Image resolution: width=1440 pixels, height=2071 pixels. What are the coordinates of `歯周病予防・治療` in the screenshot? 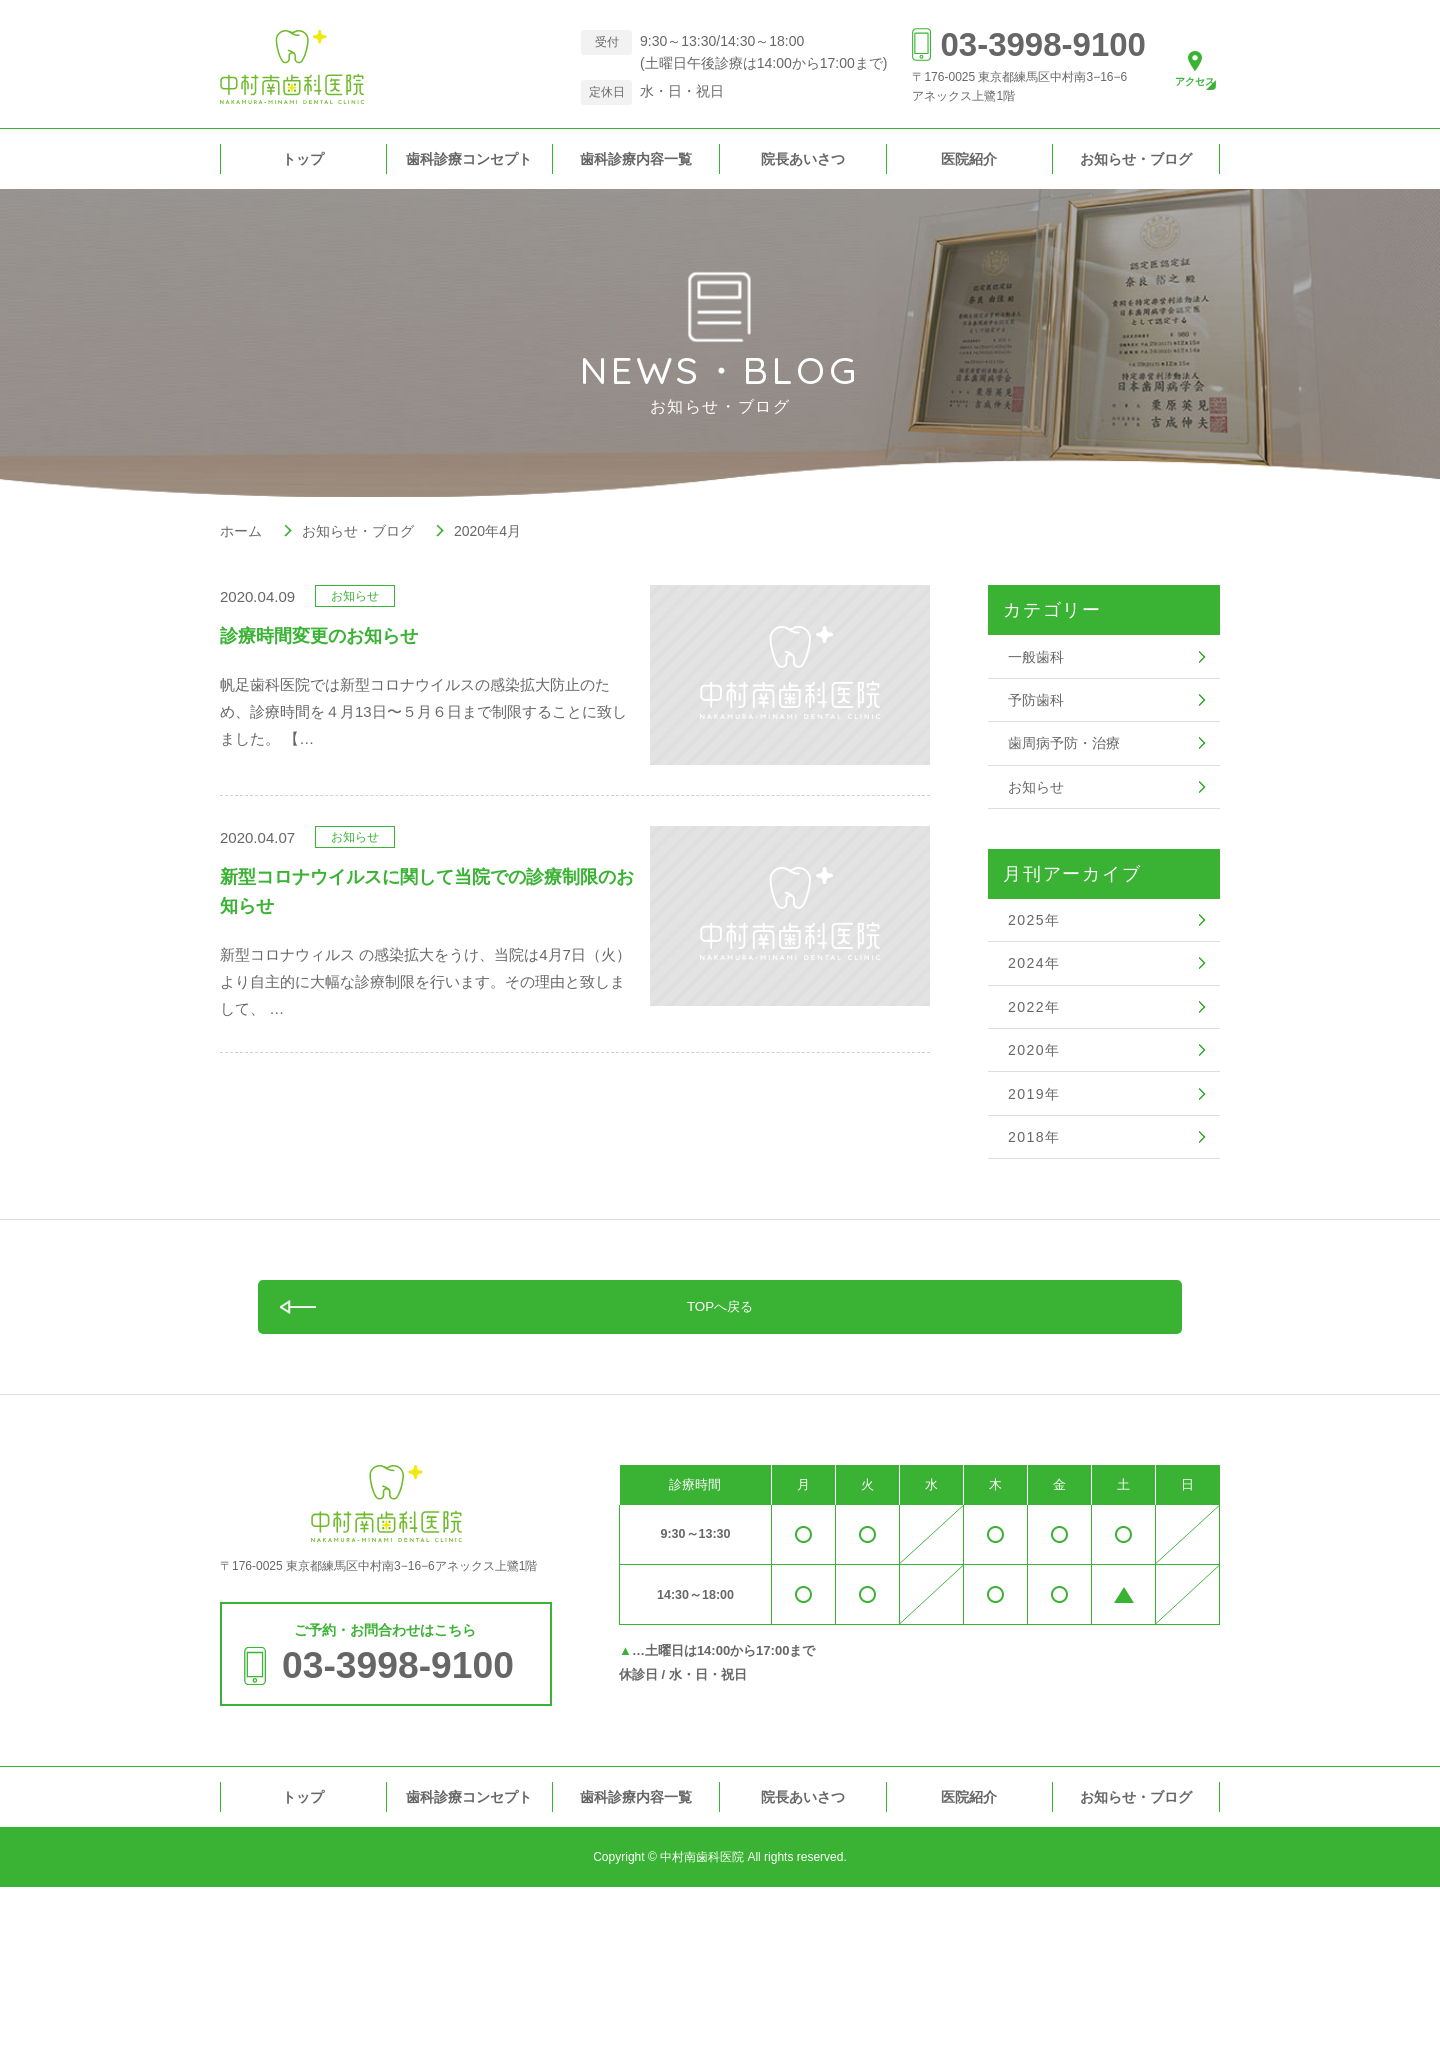 It's located at (1068, 784).